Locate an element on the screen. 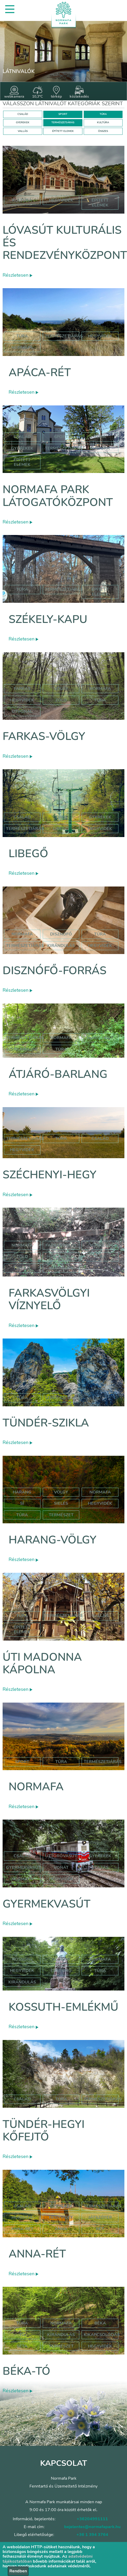 The width and height of the screenshot is (127, 2576). Kossuth-emlékmű is located at coordinates (63, 2007).